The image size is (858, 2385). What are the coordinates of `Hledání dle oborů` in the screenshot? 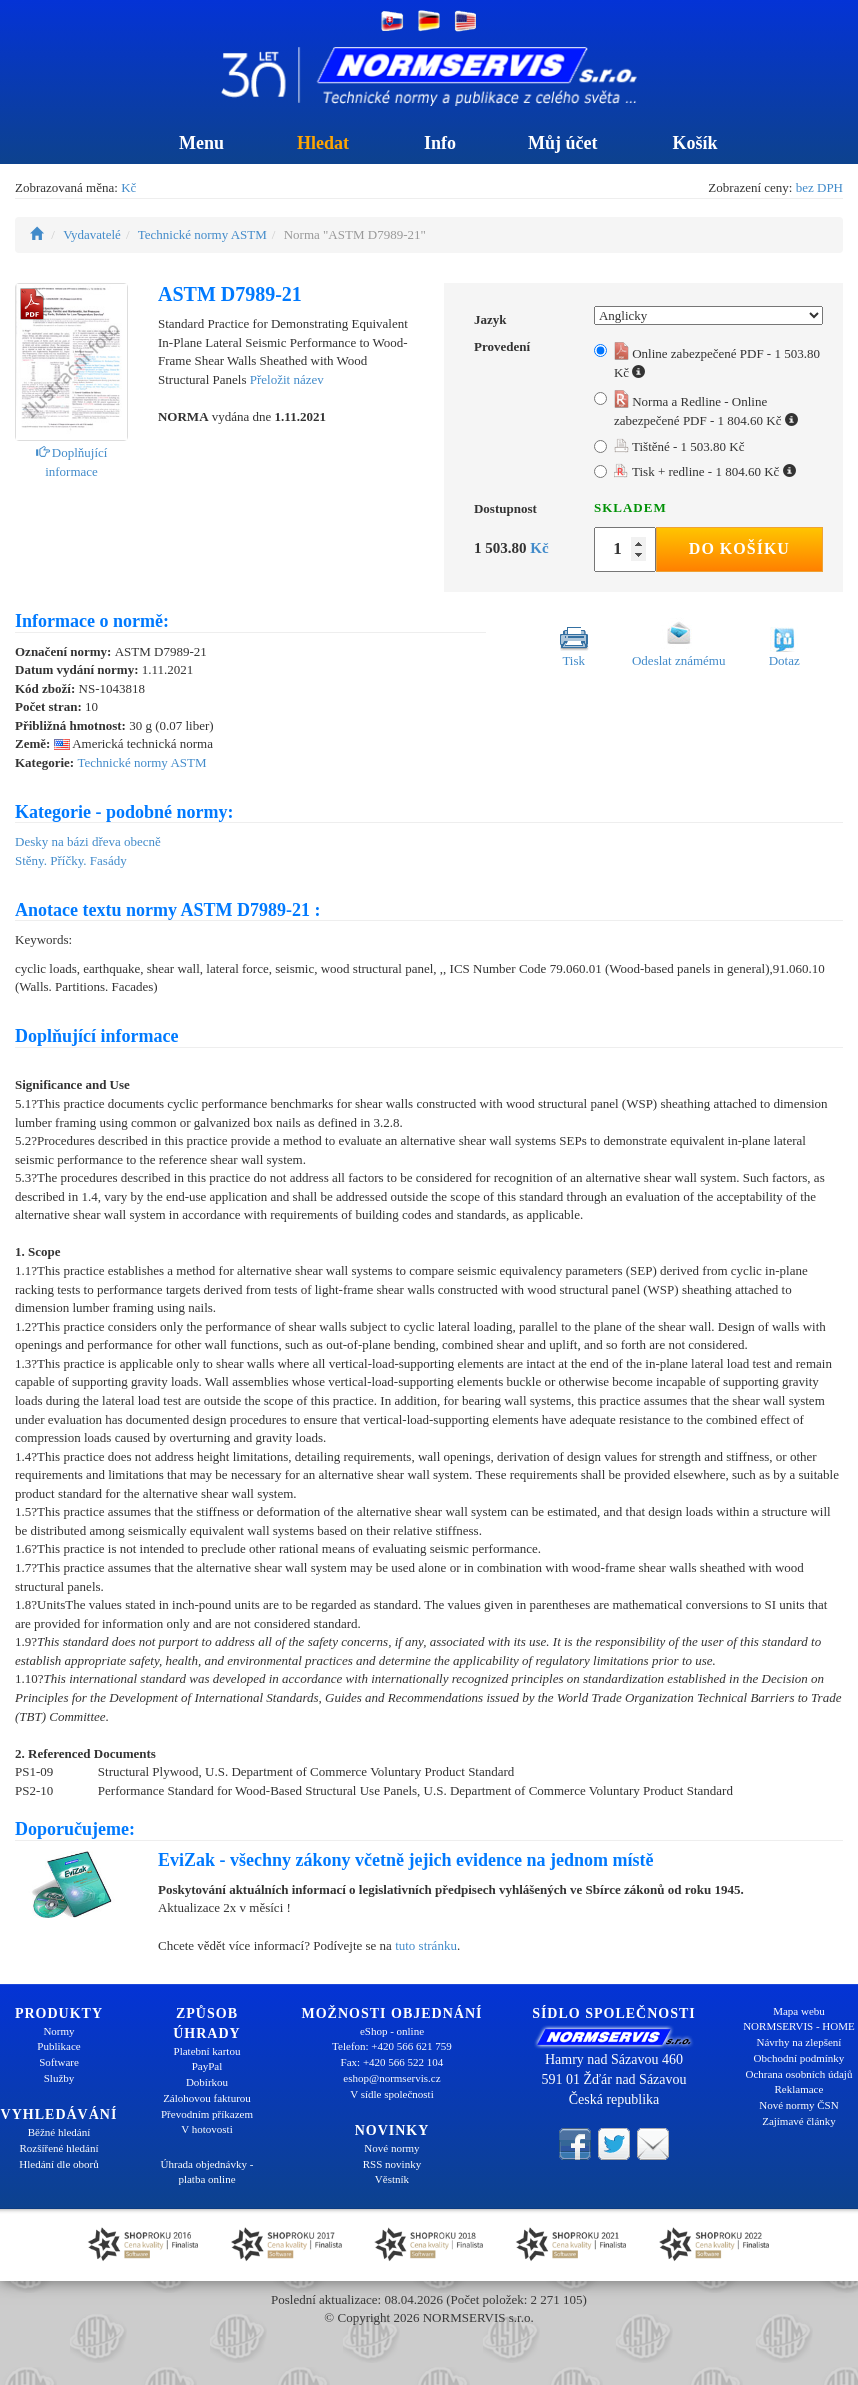 It's located at (58, 2164).